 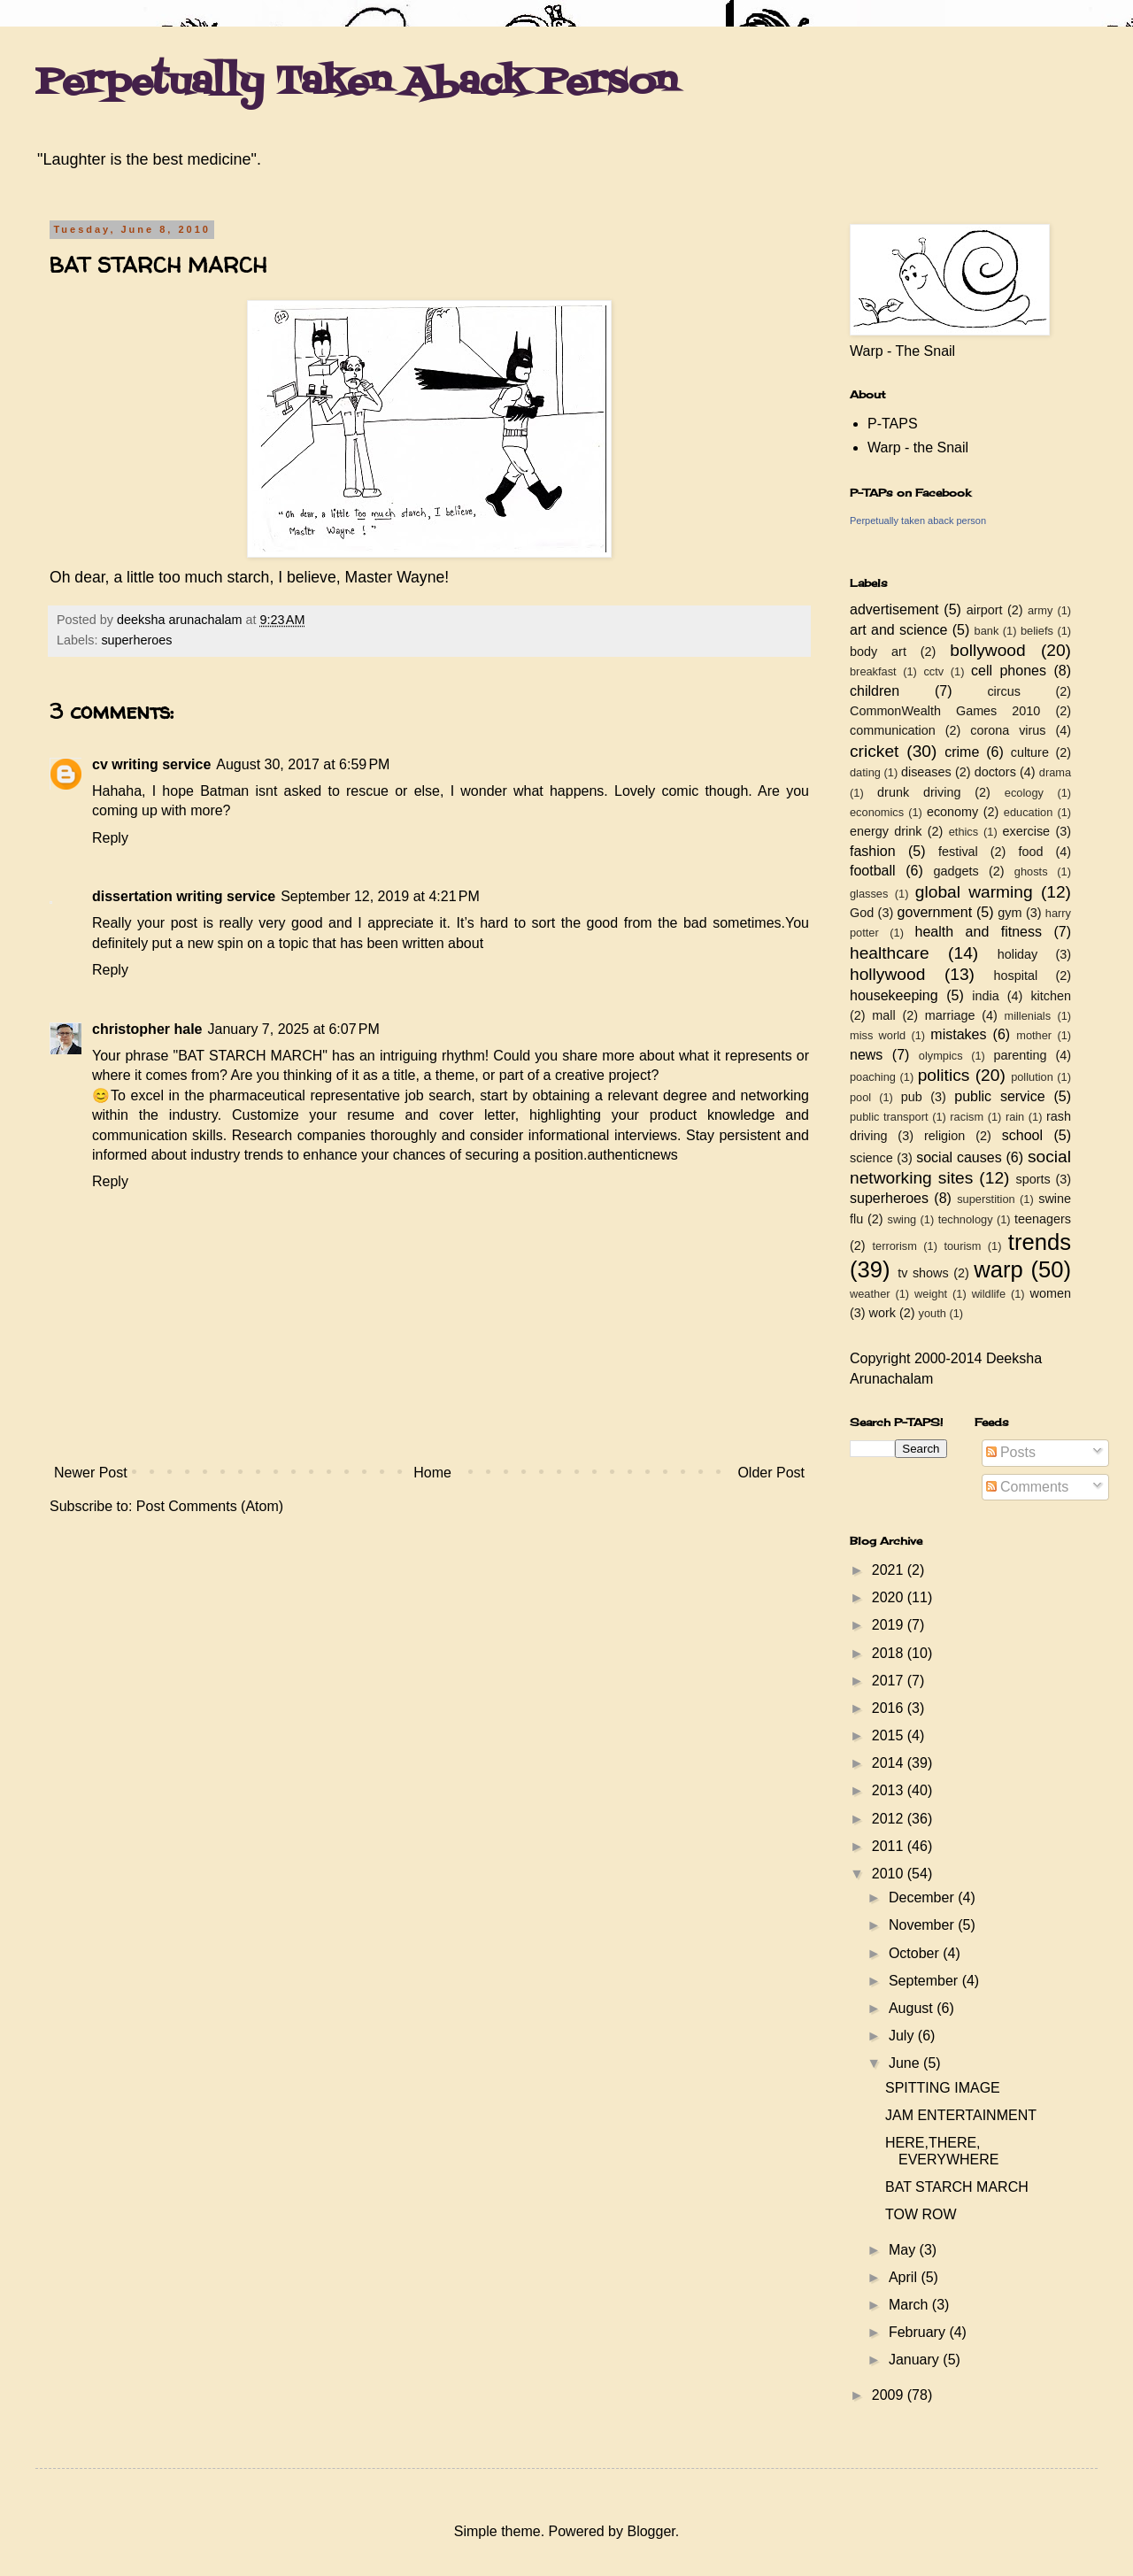 I want to click on superstition, so click(x=985, y=1199).